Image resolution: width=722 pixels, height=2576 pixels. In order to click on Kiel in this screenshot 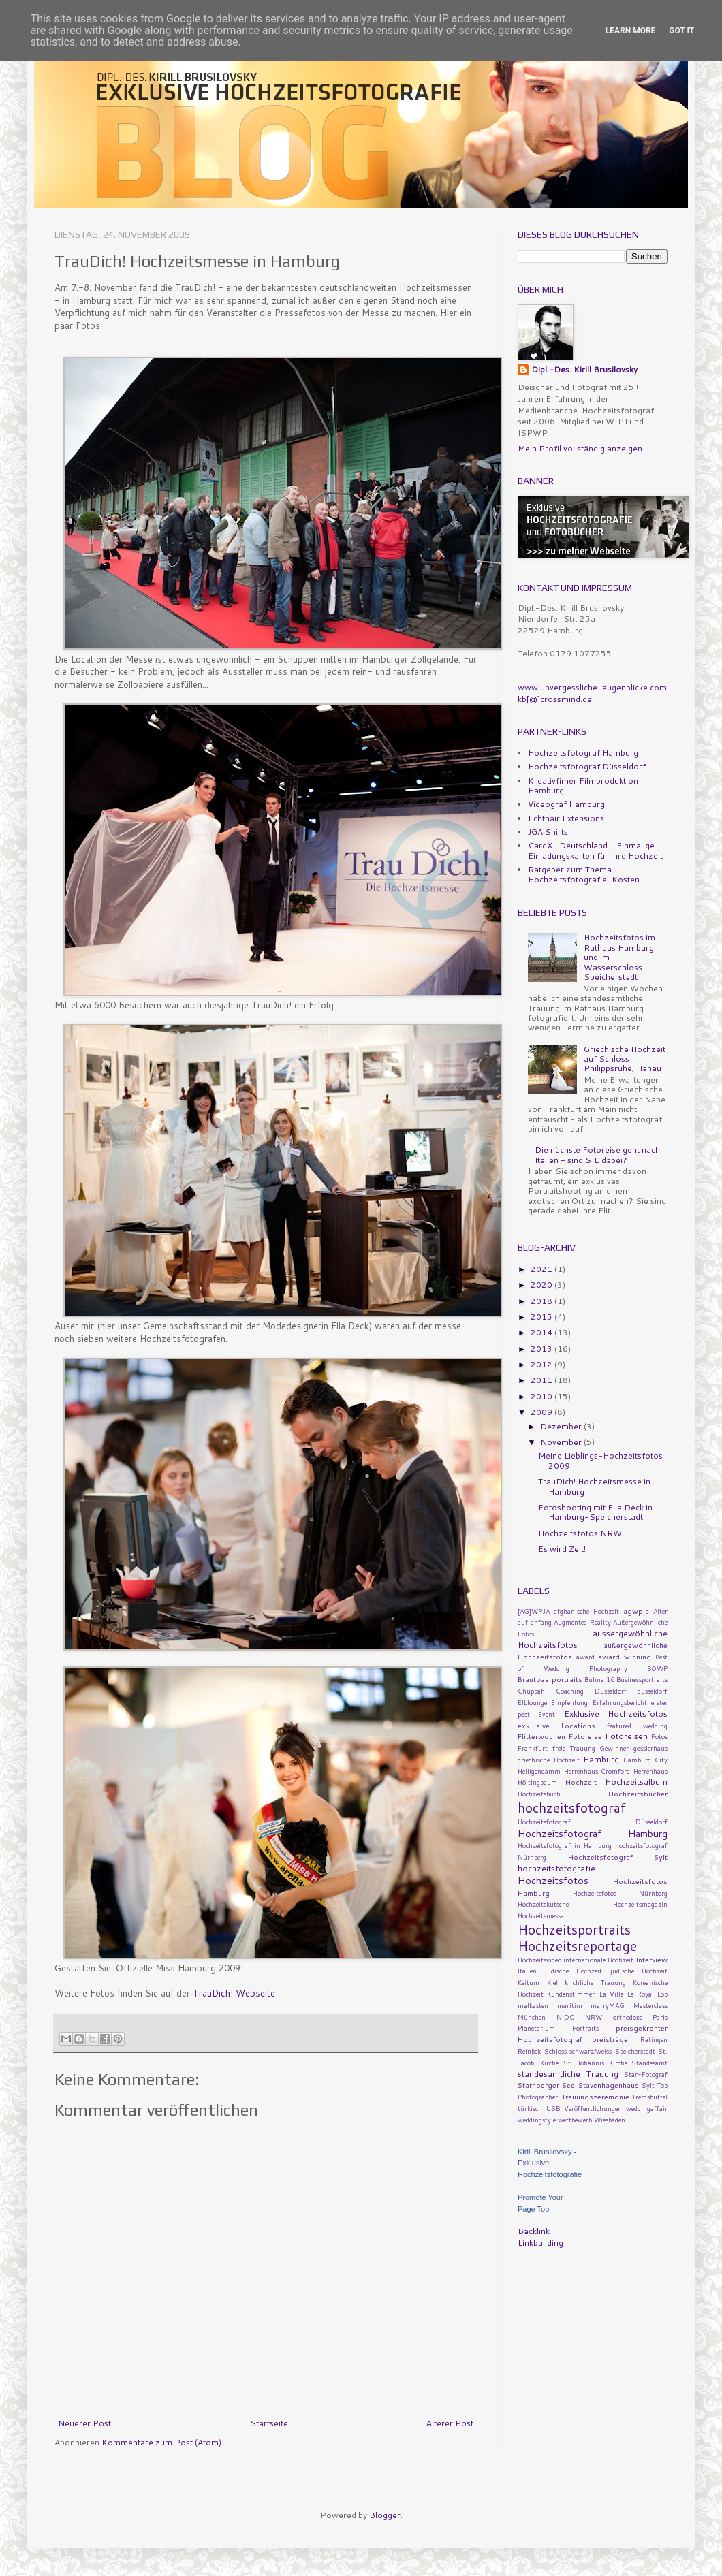, I will do `click(552, 1982)`.